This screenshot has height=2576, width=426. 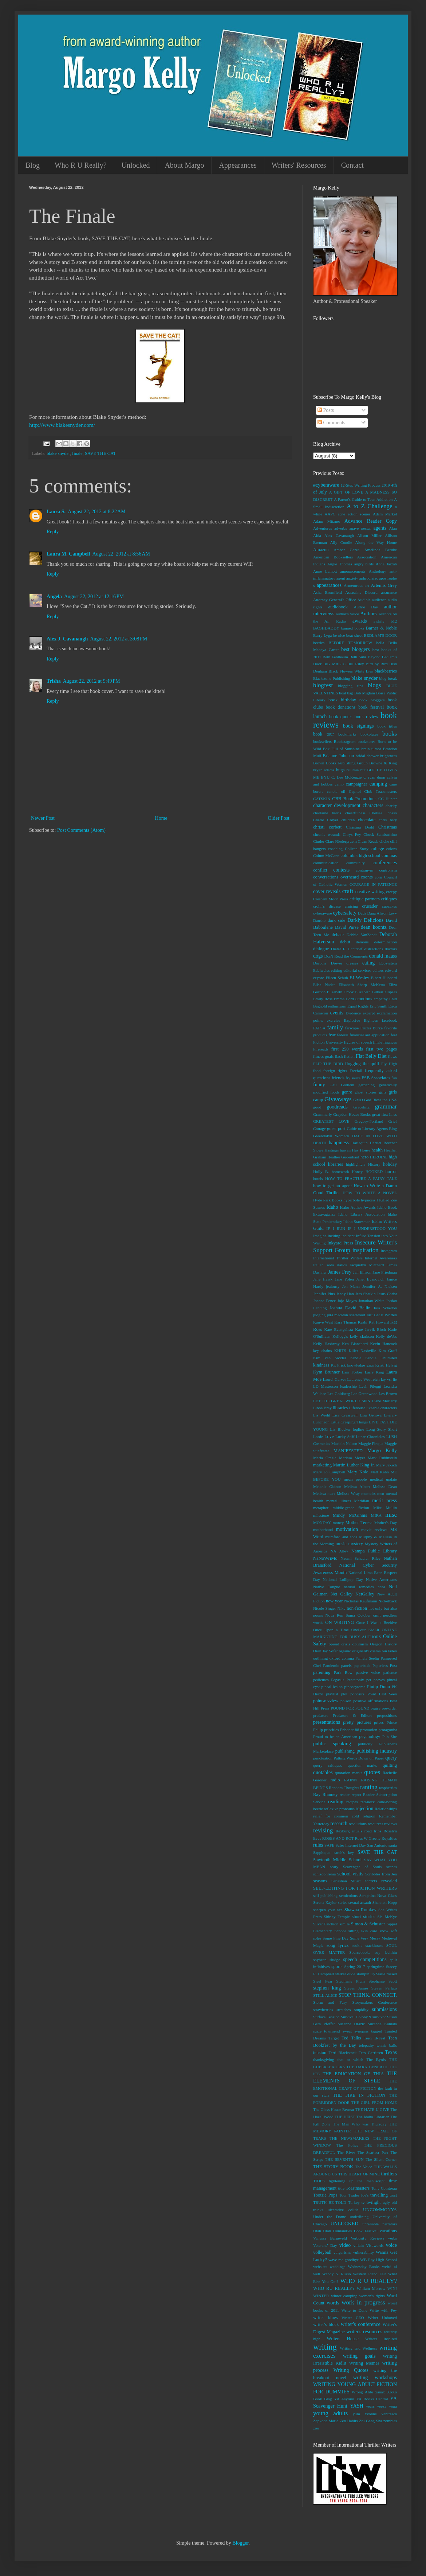 What do you see at coordinates (394, 1078) in the screenshot?
I see `fun` at bounding box center [394, 1078].